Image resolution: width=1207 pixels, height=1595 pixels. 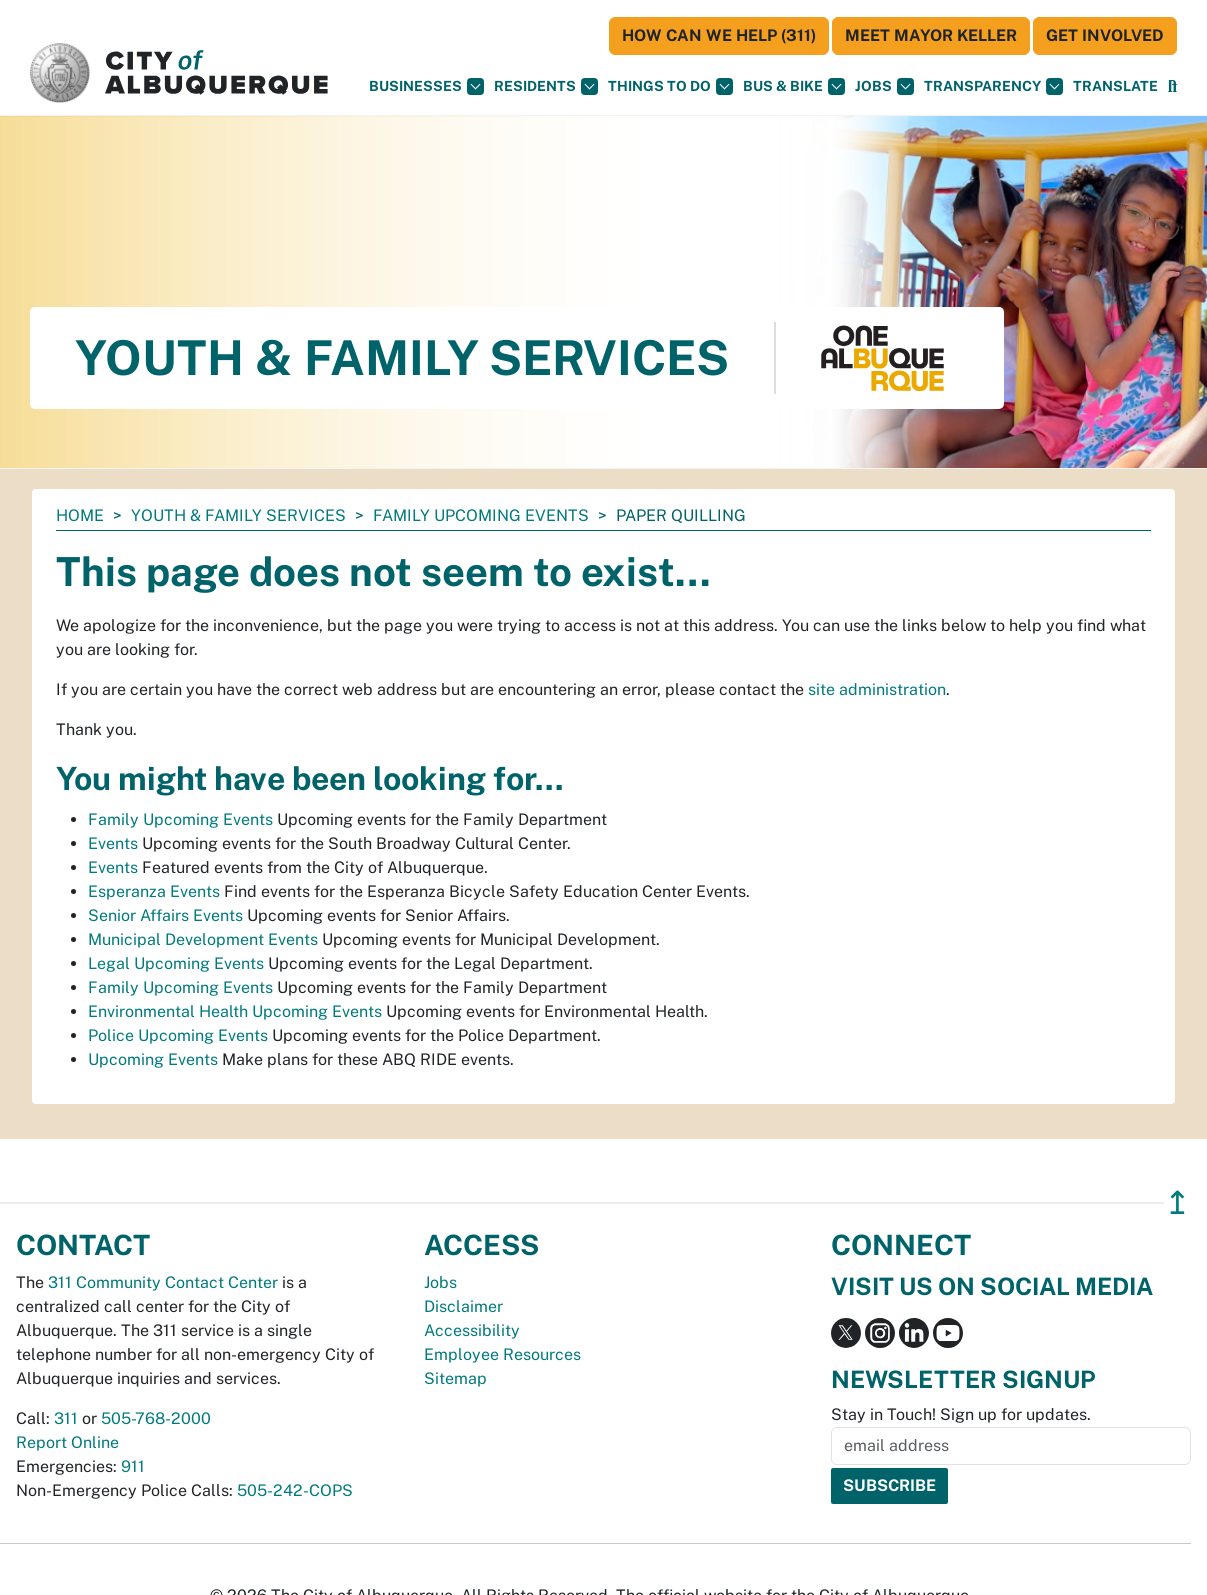 I want to click on Report Online, so click(x=67, y=1442).